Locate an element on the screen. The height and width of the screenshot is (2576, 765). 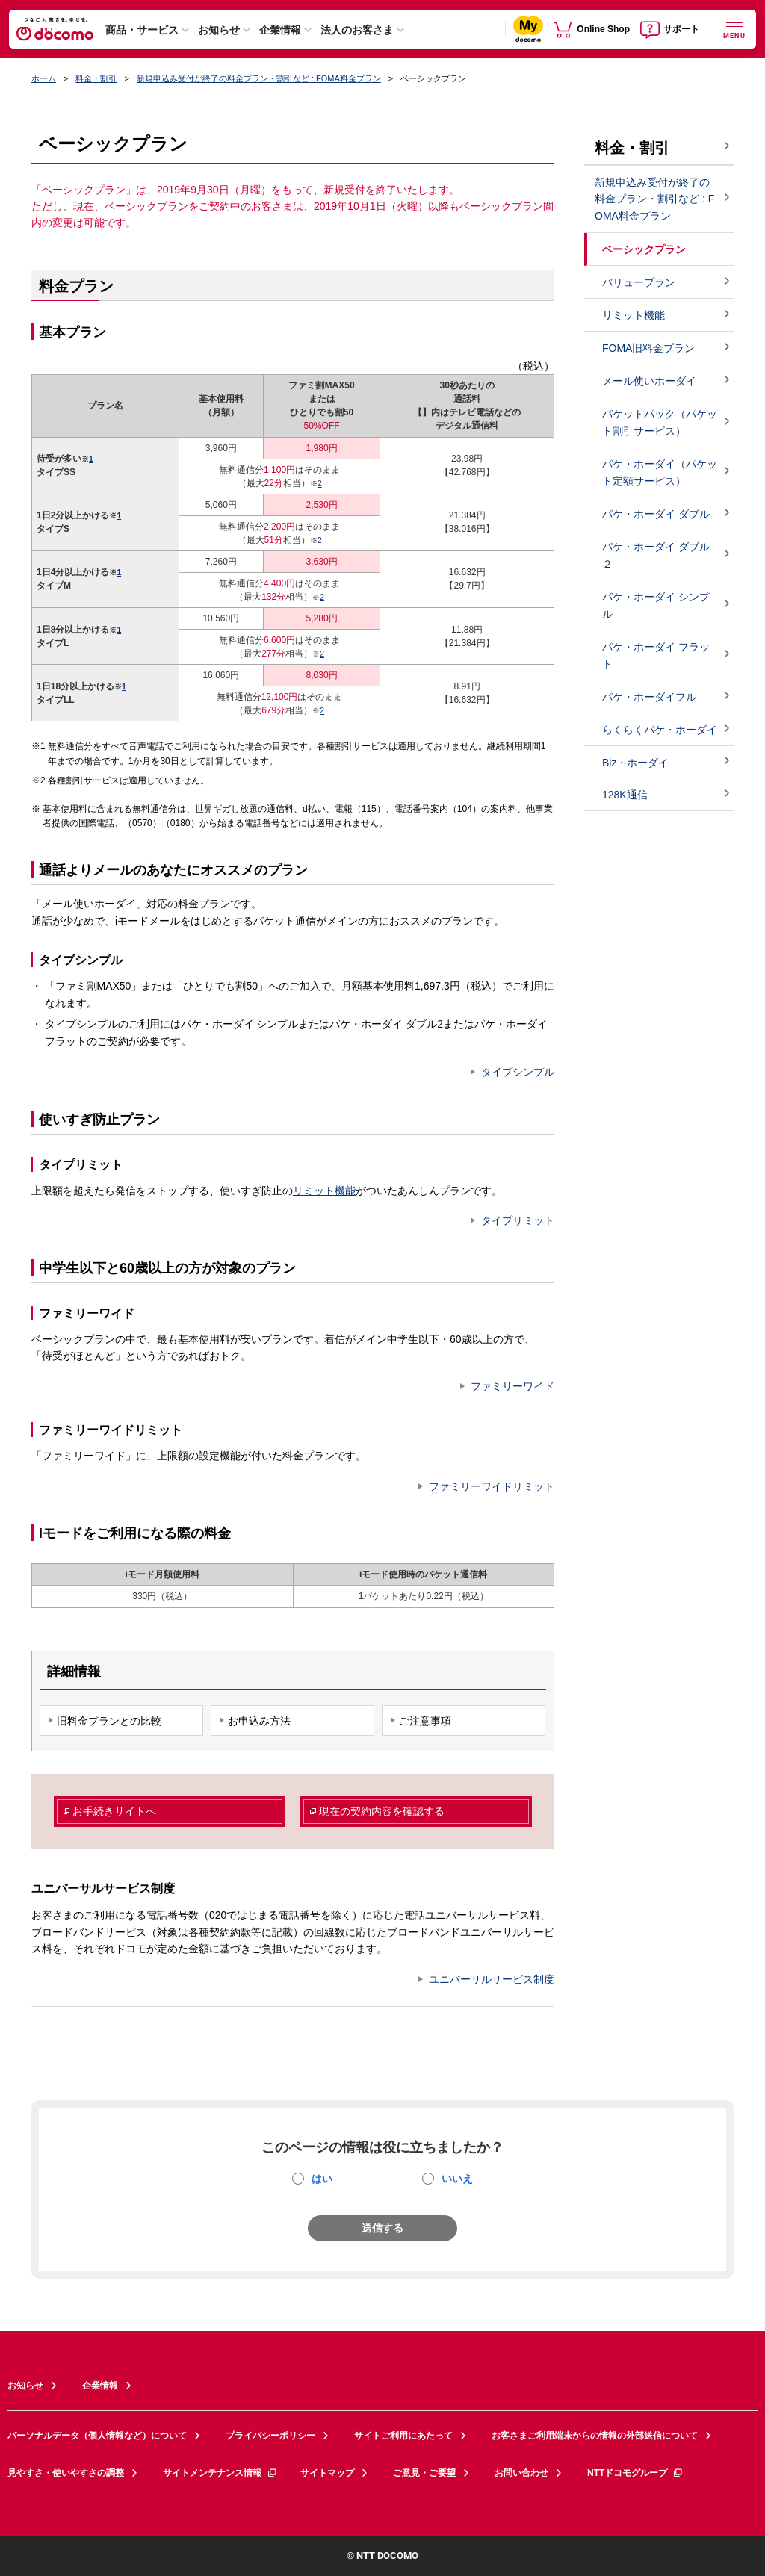
パケ・ホーダイ ダブル is located at coordinates (656, 514).